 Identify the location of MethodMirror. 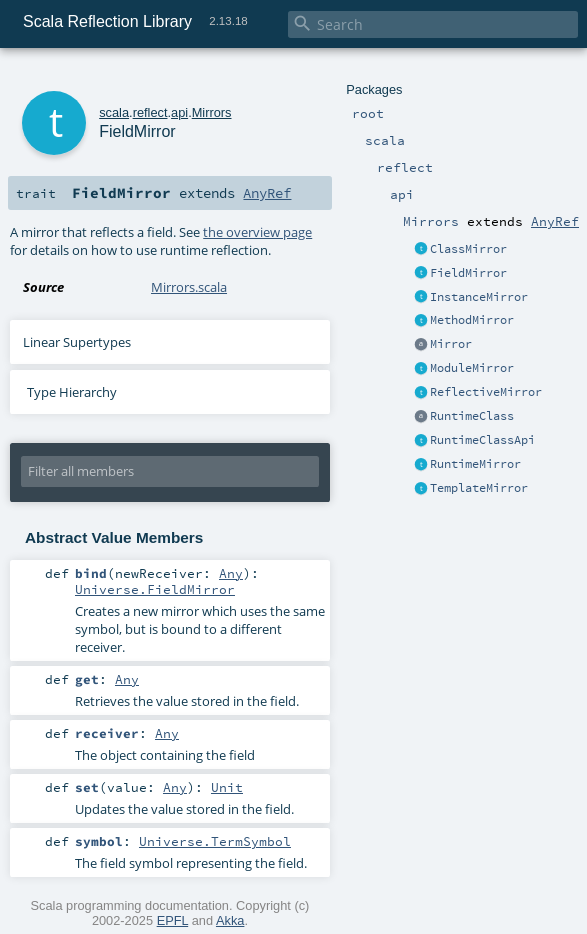
(472, 320).